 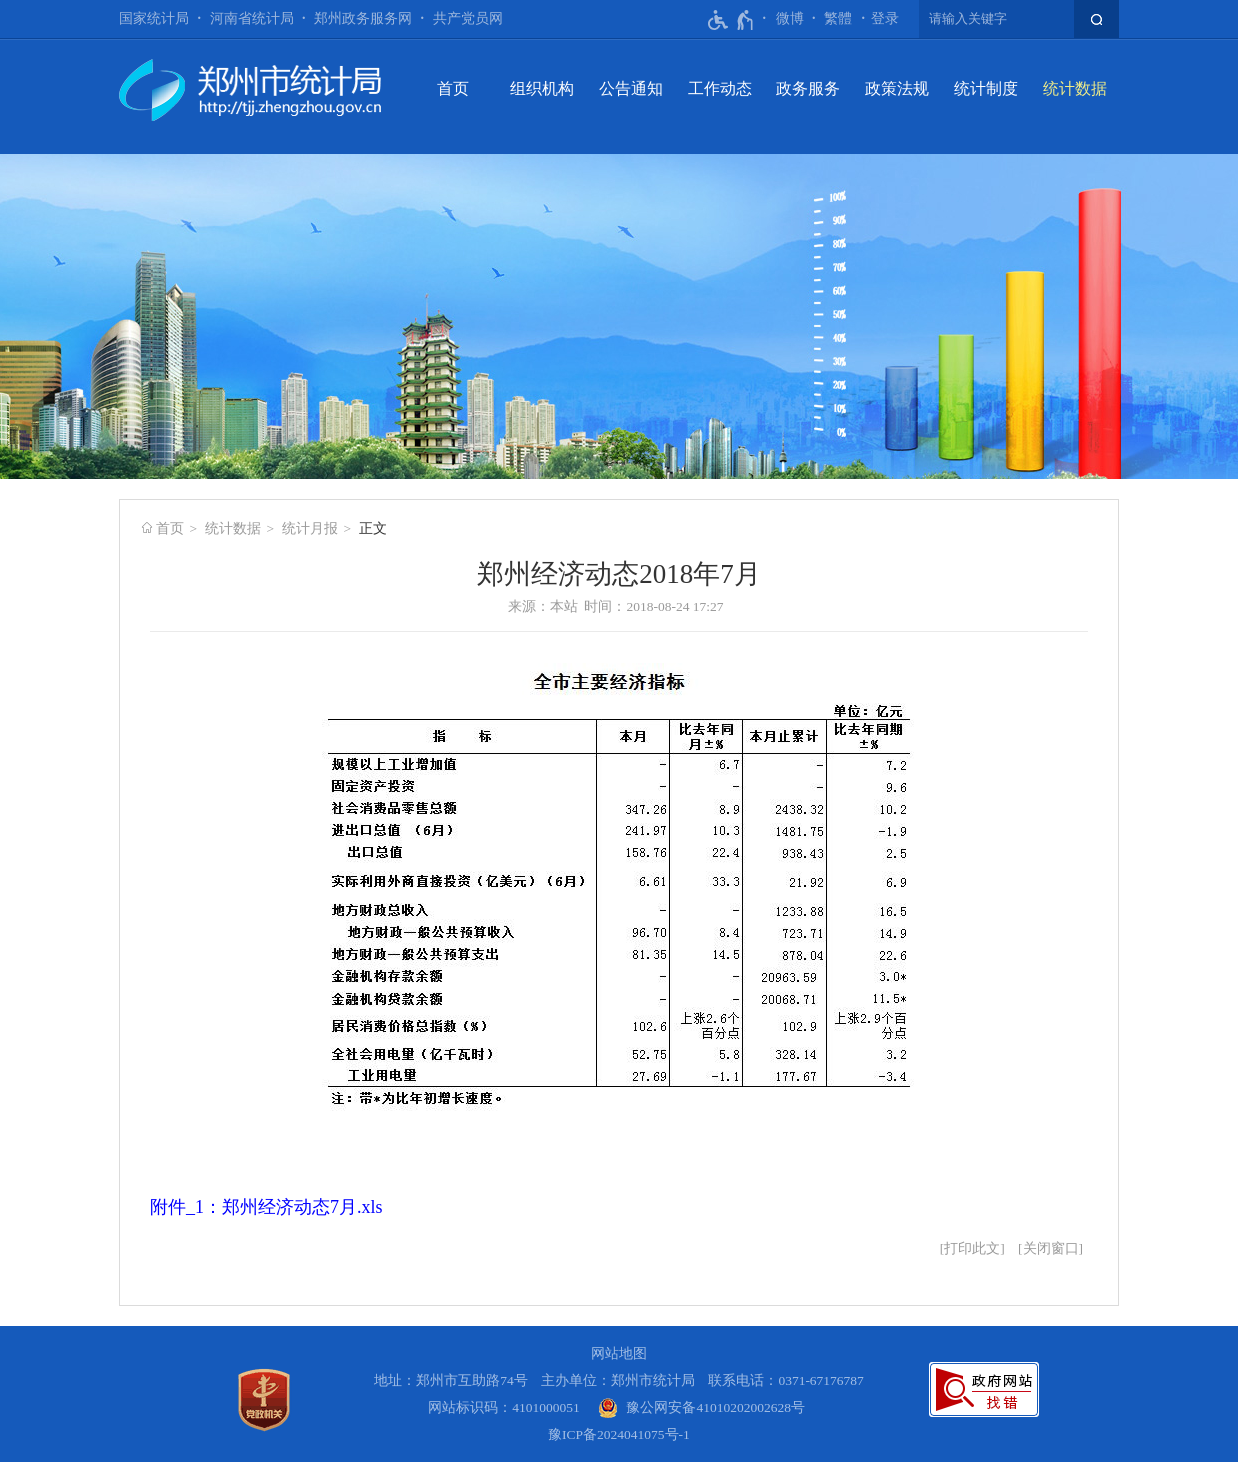 I want to click on 首页, so click(x=453, y=88).